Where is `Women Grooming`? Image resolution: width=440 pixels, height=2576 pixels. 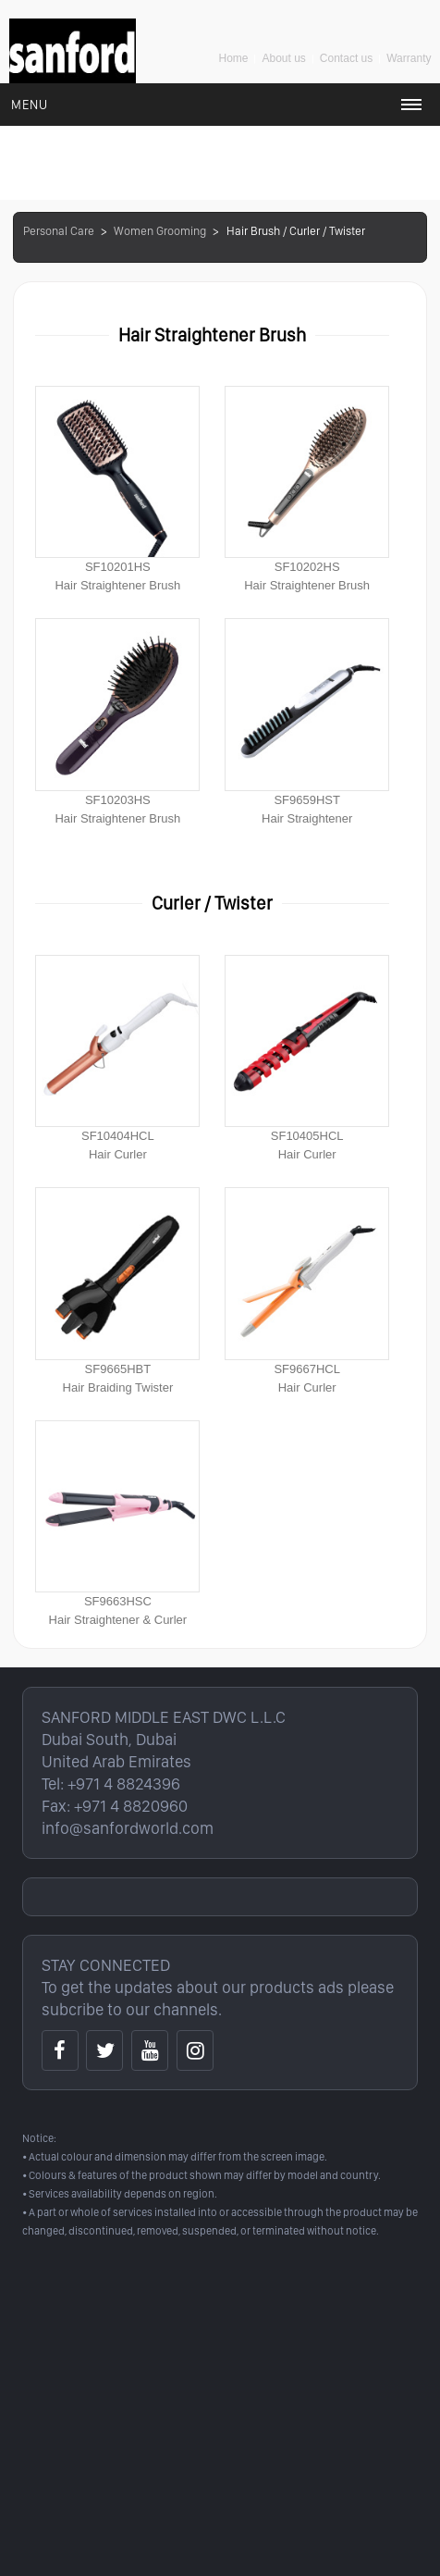 Women Grooming is located at coordinates (160, 231).